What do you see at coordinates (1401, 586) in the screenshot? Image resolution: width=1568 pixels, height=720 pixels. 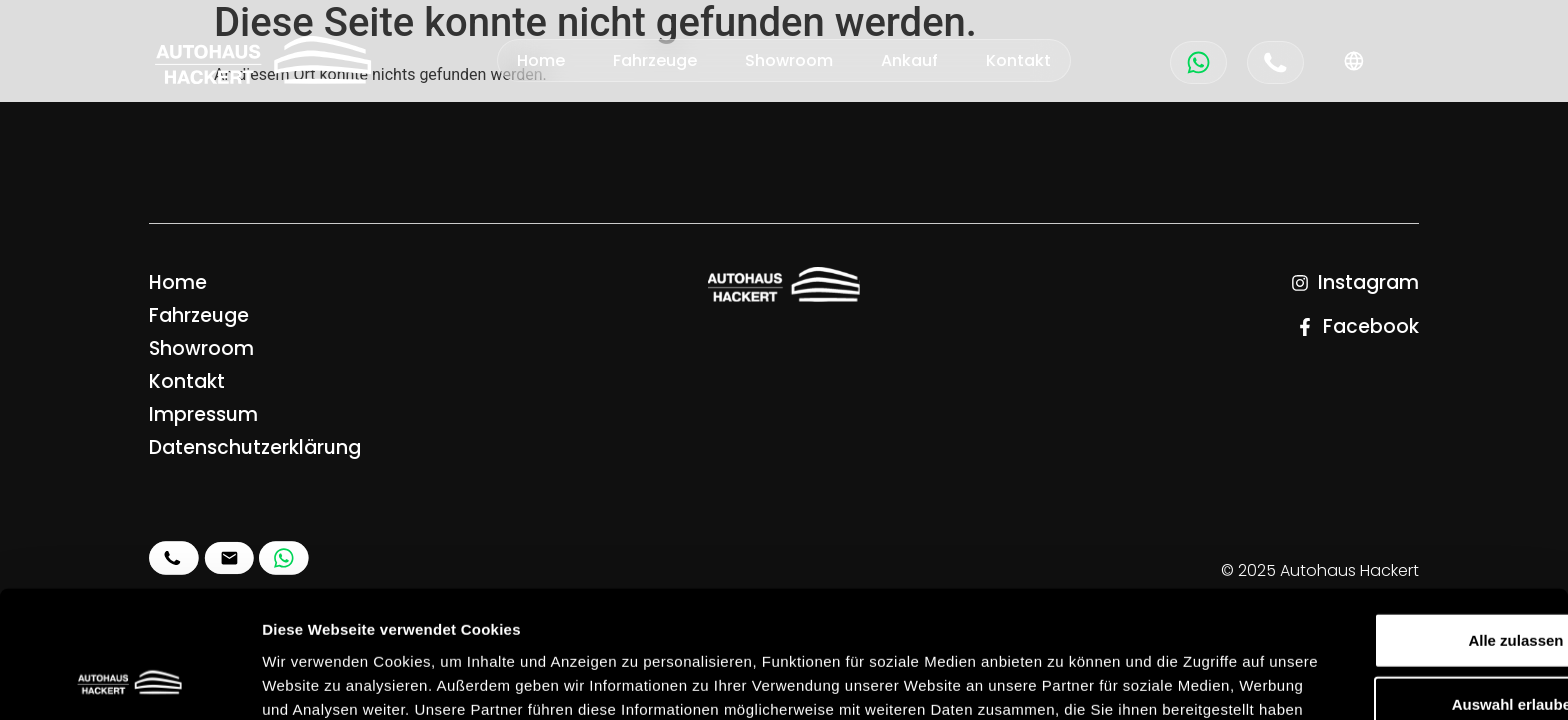 I see `Auswahl erlauben` at bounding box center [1401, 586].